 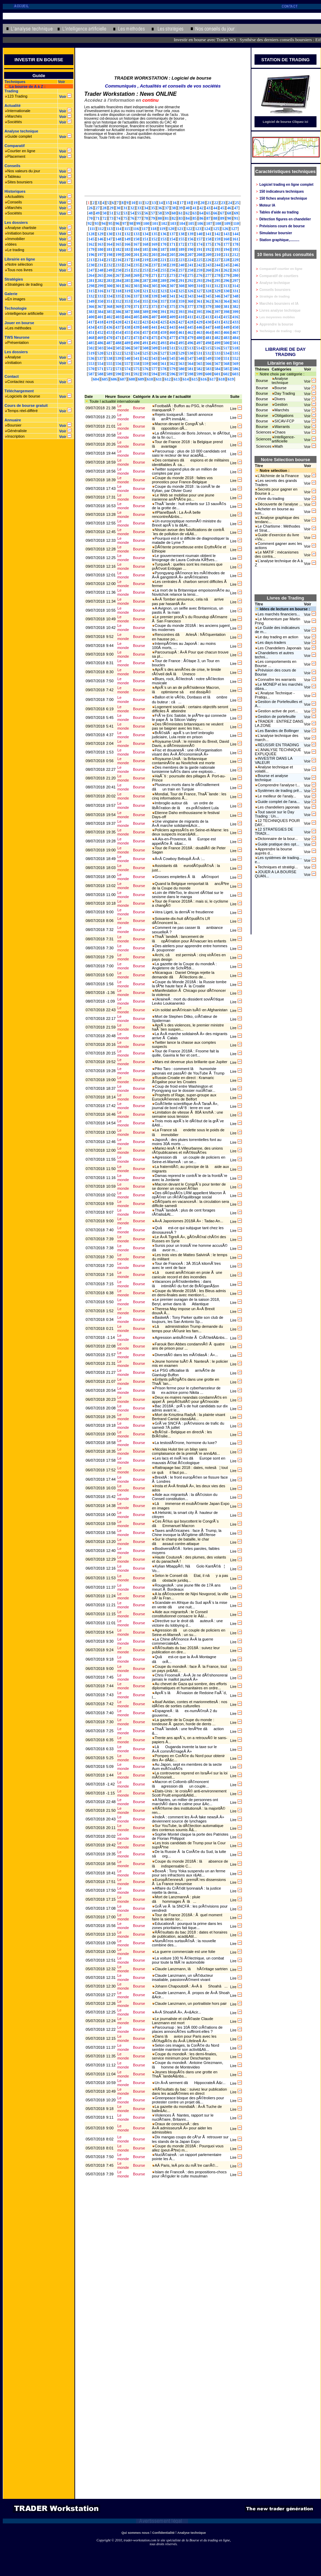 I want to click on 254, so click(x=154, y=270).